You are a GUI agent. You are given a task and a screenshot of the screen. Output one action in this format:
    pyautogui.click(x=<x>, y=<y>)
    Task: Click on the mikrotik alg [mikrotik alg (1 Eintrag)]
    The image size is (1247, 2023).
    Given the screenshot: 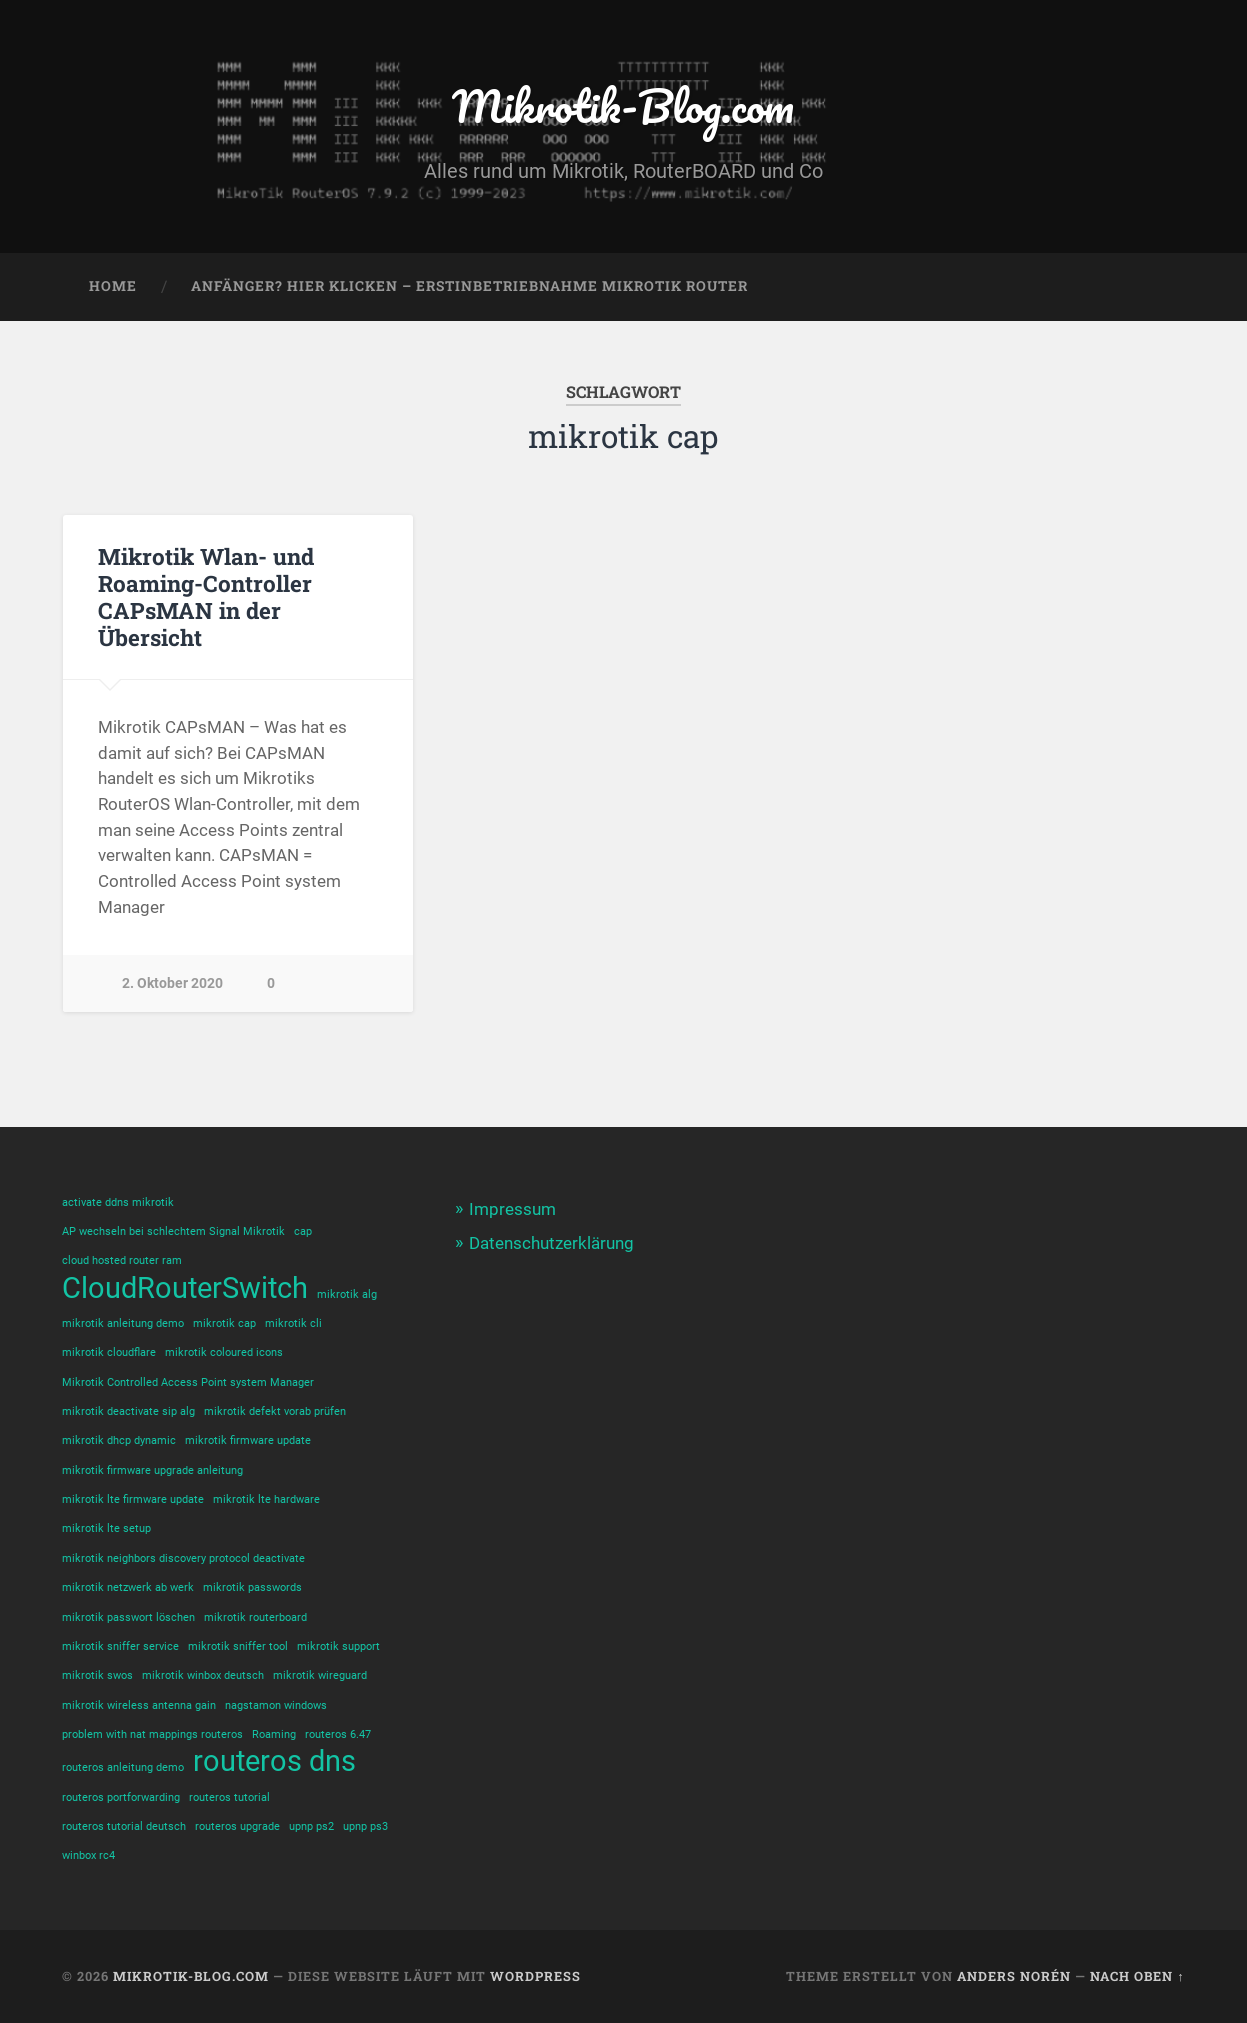 What is the action you would take?
    pyautogui.click(x=347, y=1294)
    